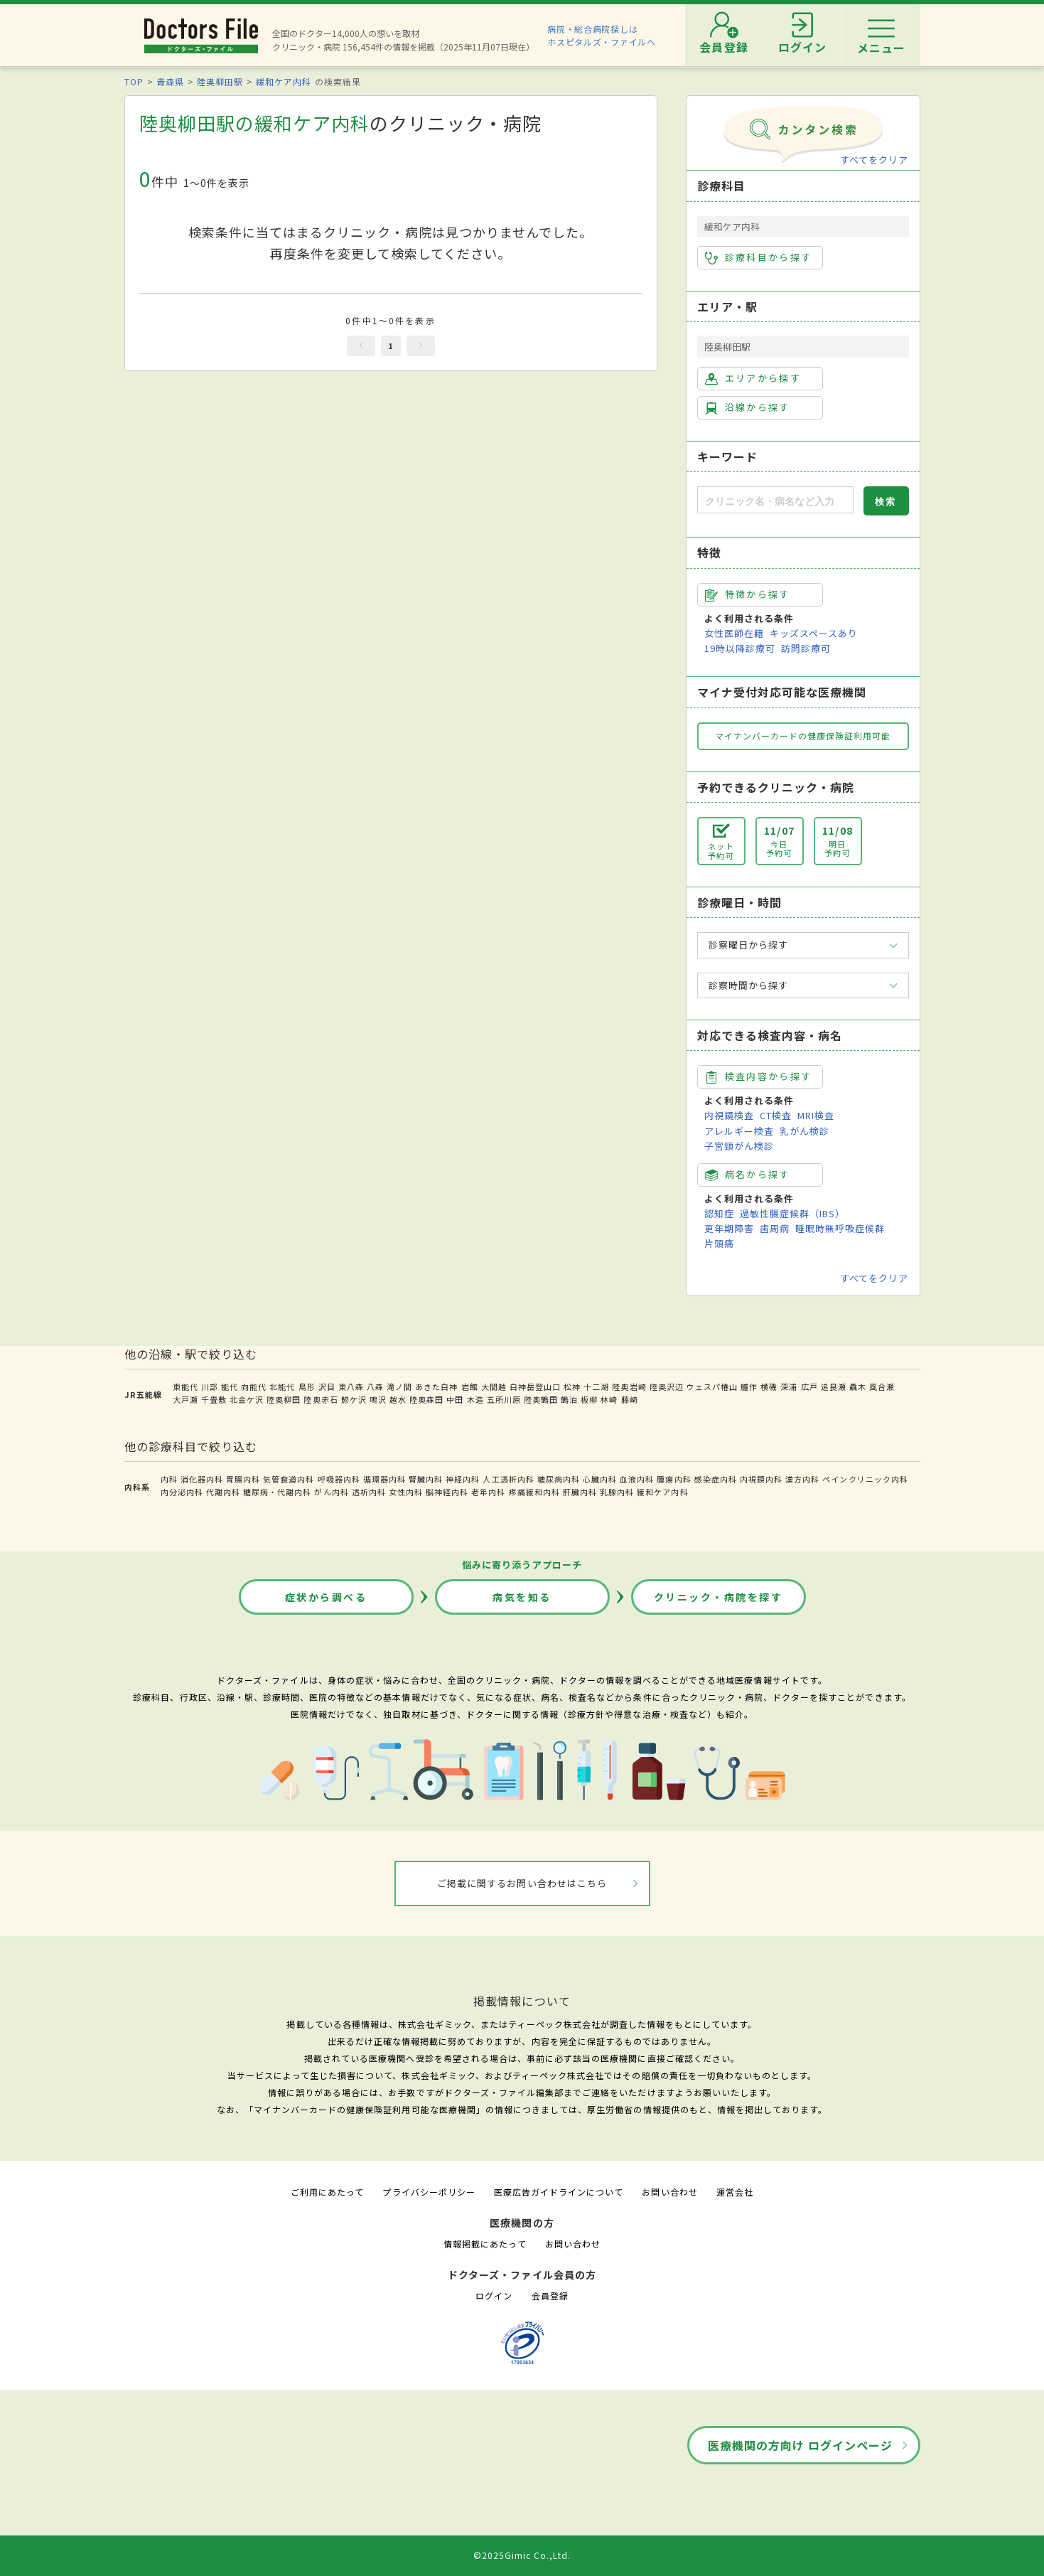 The height and width of the screenshot is (2576, 1044). Describe the element at coordinates (454, 1399) in the screenshot. I see `中田` at that location.